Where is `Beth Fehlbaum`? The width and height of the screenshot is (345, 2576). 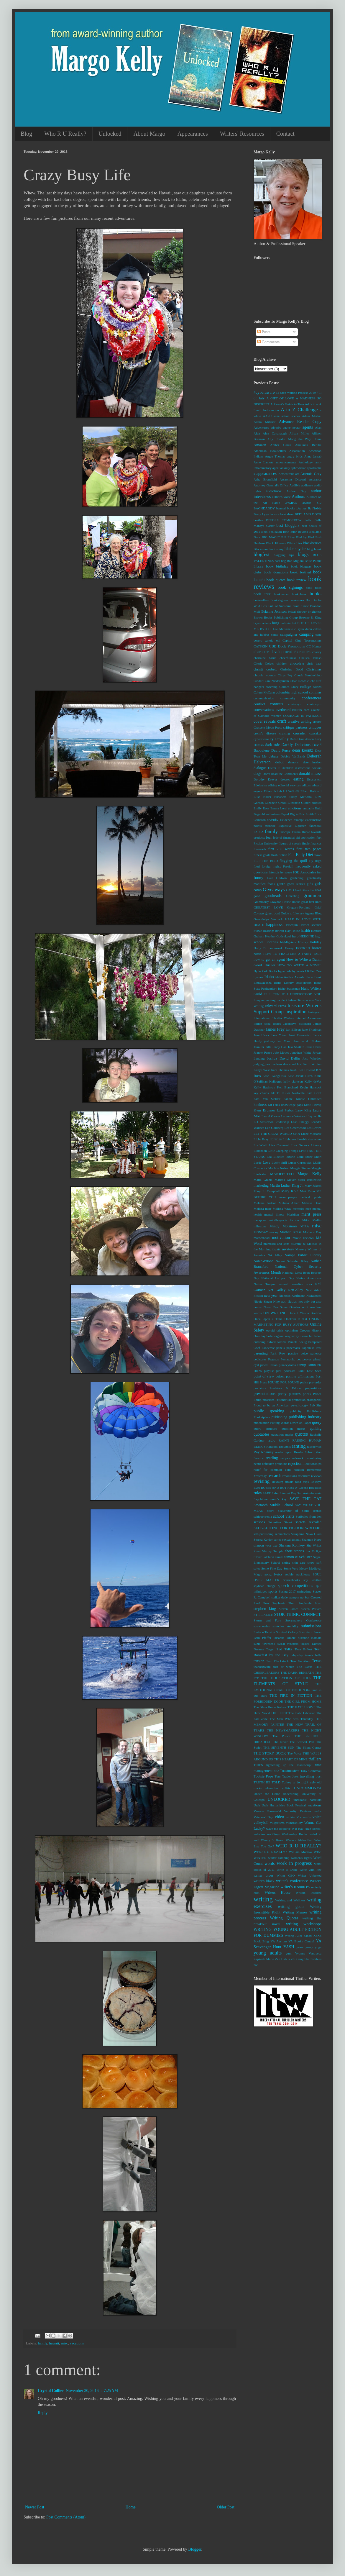
Beth Fehlbaum is located at coordinates (271, 531).